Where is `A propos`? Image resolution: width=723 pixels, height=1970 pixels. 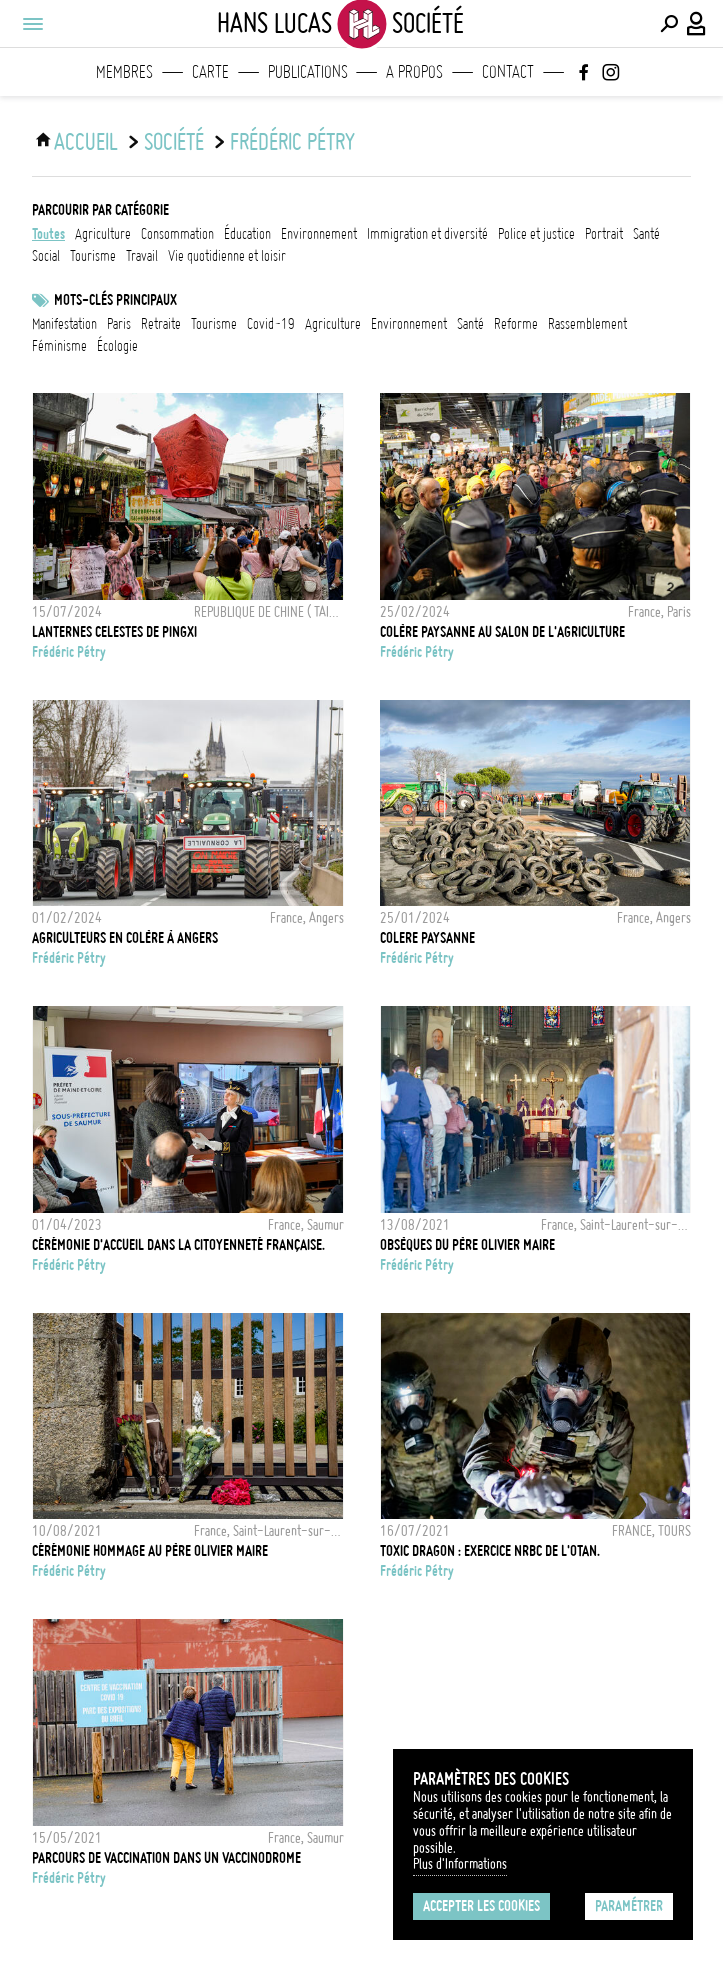 A propos is located at coordinates (414, 72).